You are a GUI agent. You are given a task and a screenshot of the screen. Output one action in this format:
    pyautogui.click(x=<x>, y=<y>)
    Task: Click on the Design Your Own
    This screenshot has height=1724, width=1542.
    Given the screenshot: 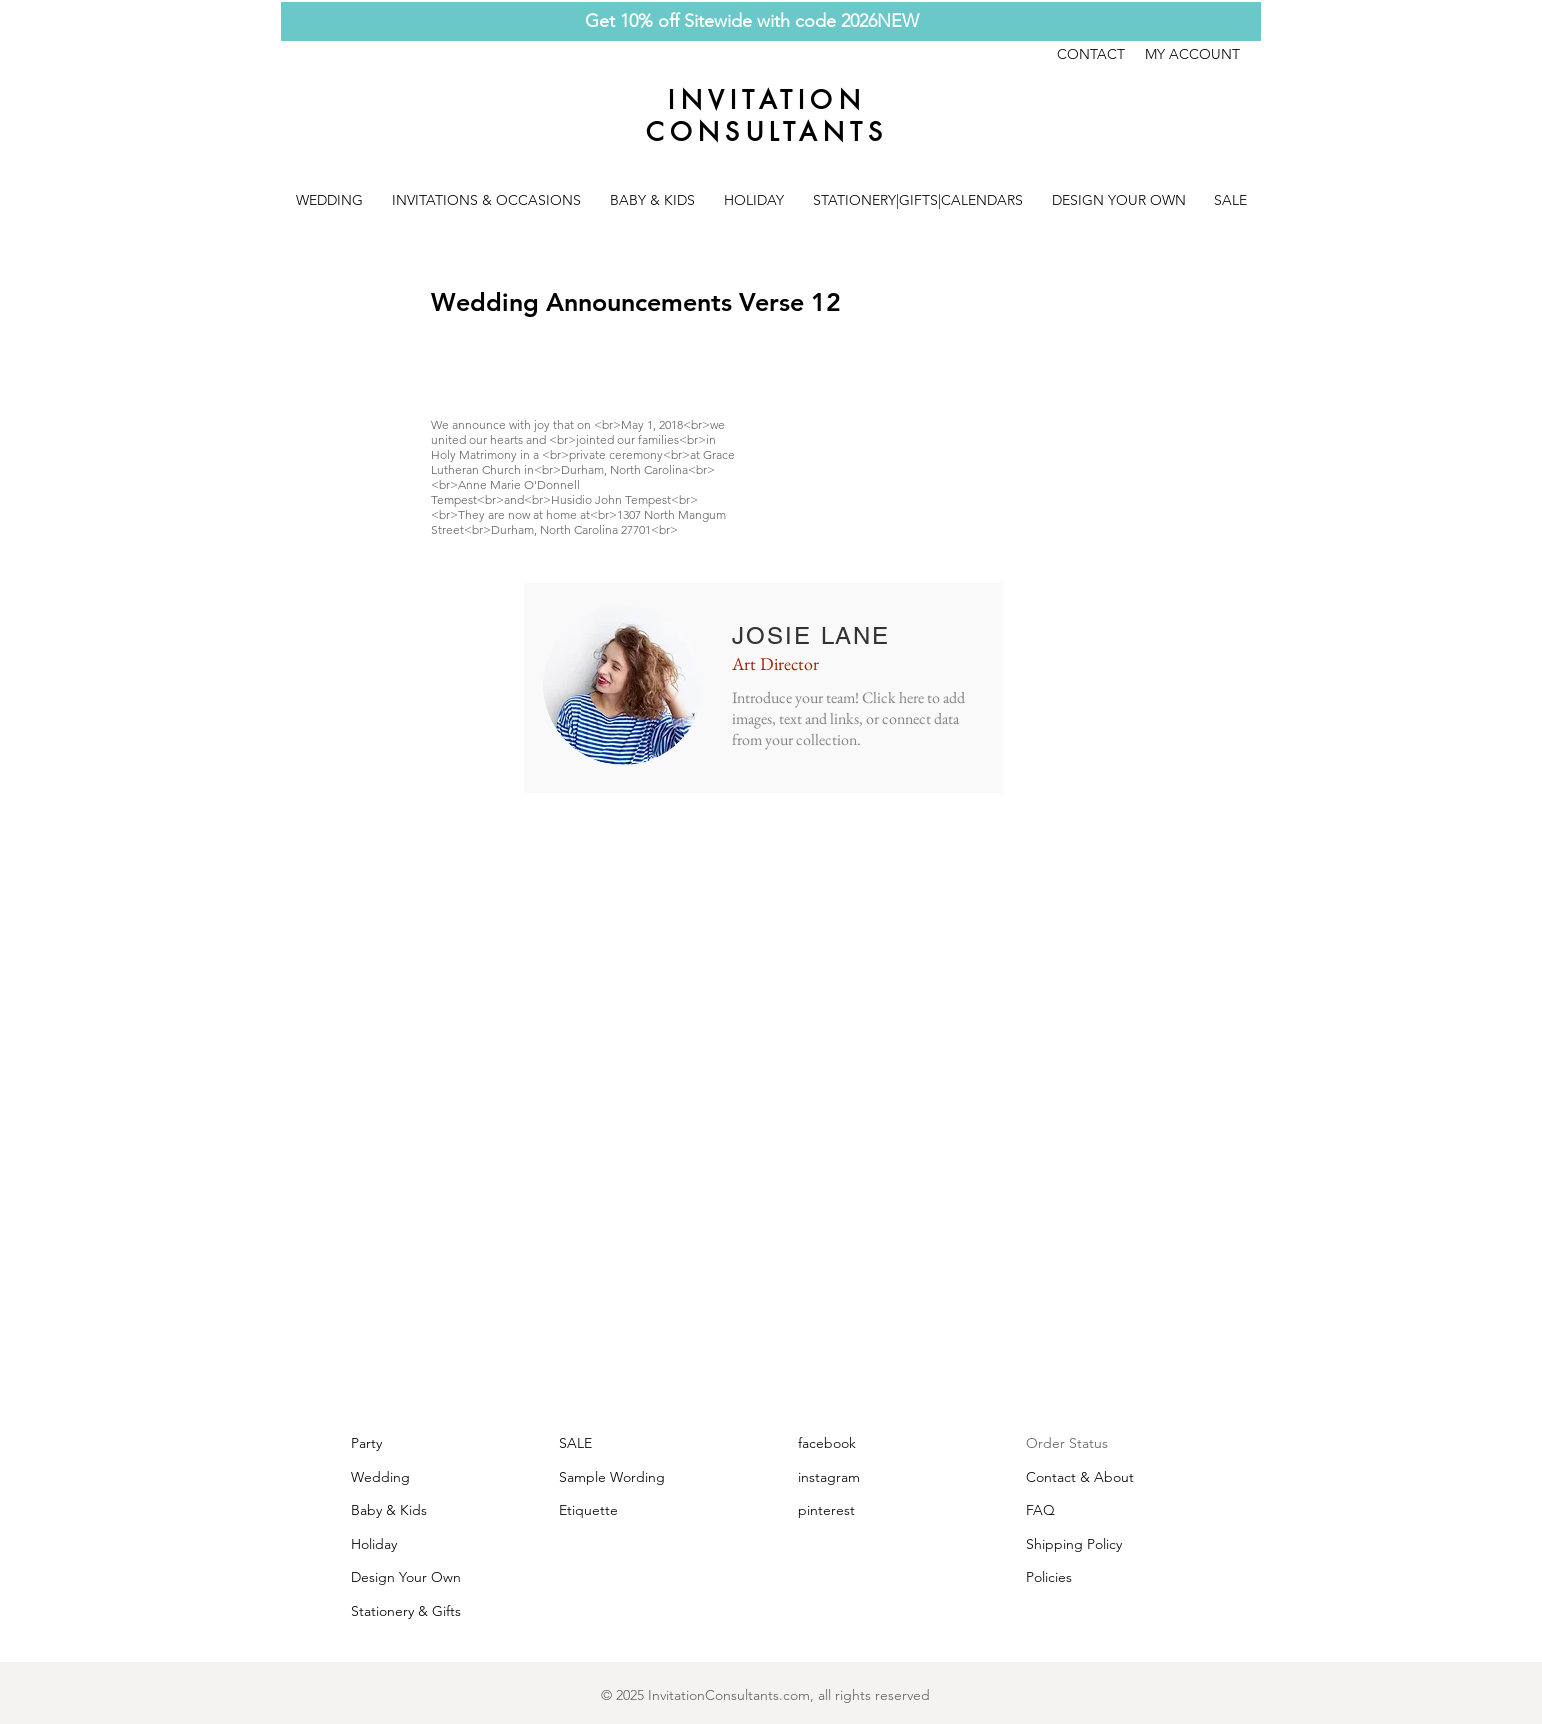 What is the action you would take?
    pyautogui.click(x=406, y=1577)
    